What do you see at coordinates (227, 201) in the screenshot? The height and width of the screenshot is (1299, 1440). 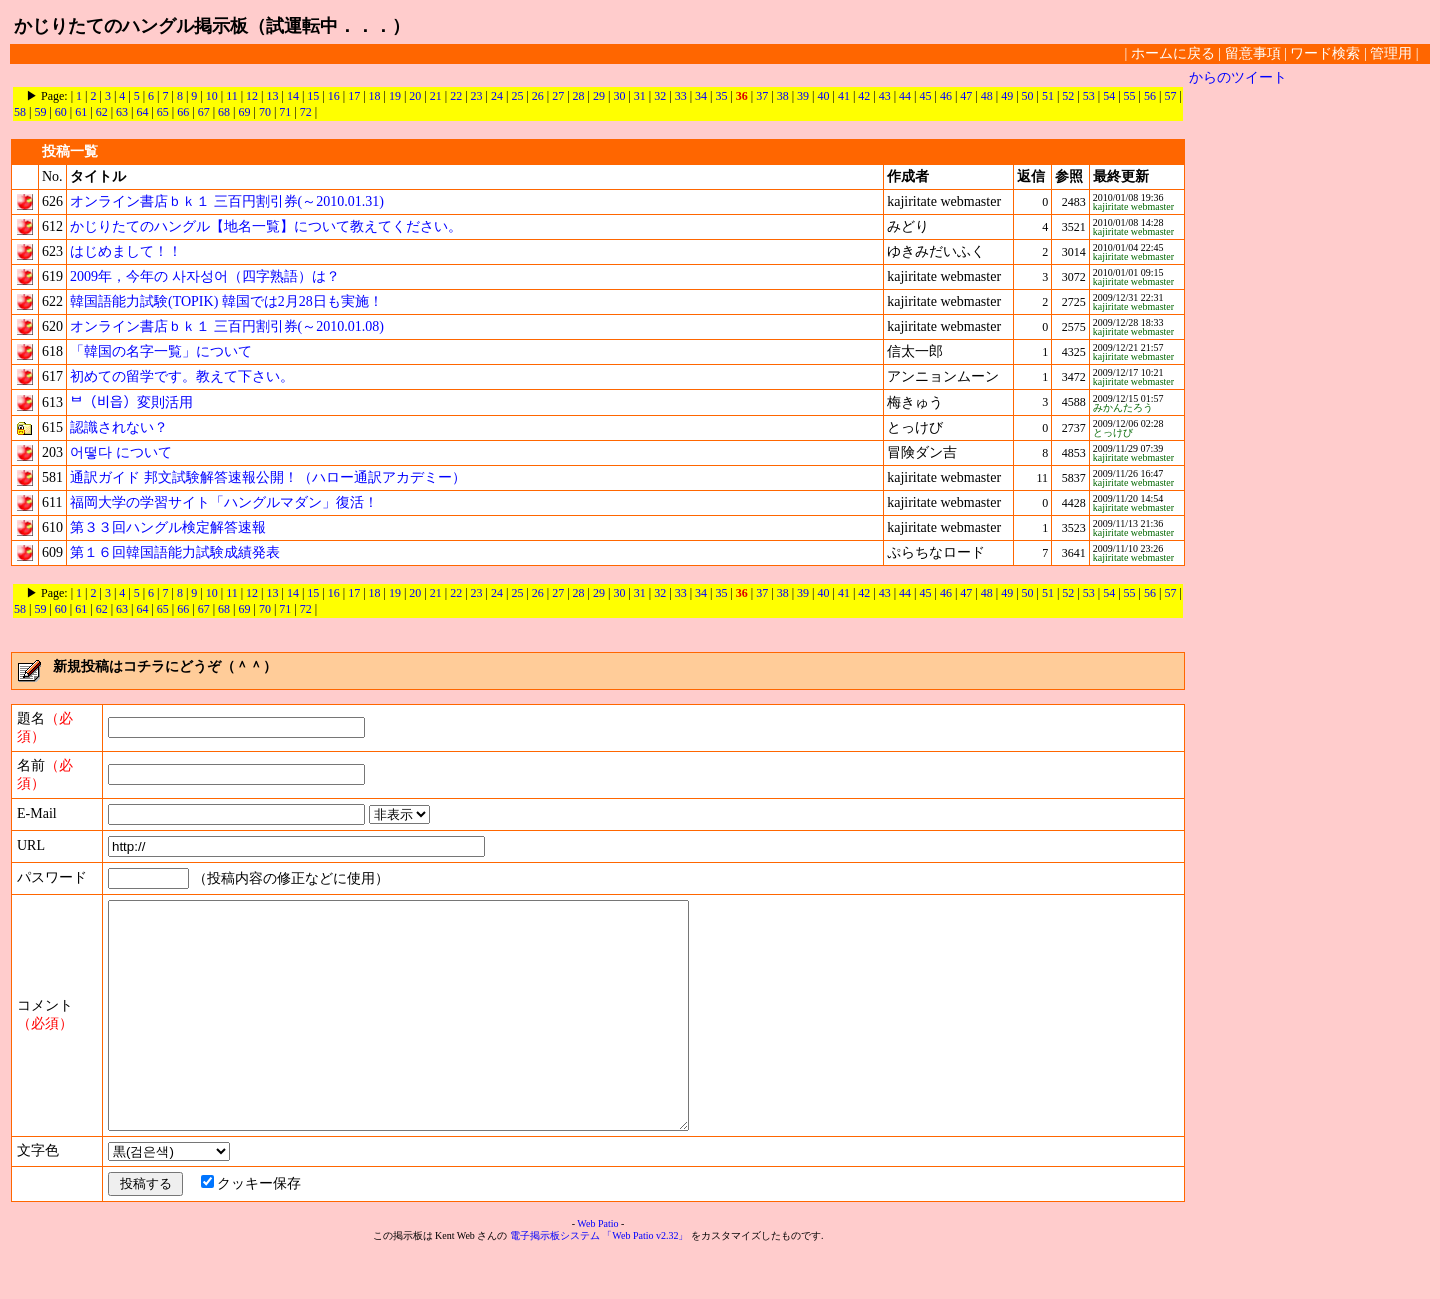 I see `オンライン書店ｂｋ１ 三百円割引券(～2010.01.31)` at bounding box center [227, 201].